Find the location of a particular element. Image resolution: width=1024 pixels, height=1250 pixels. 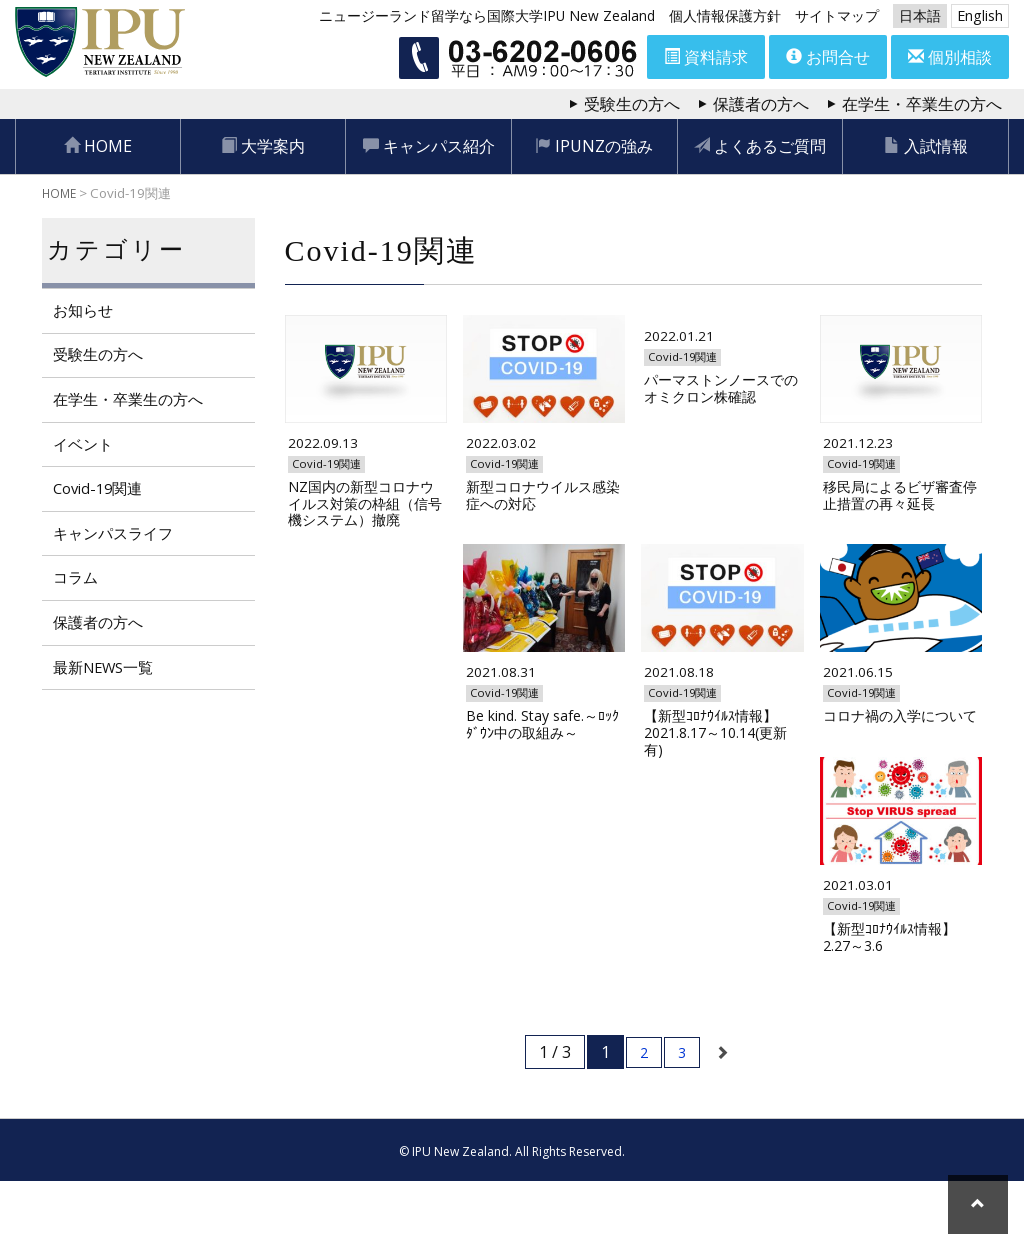

キャンパスライフ is located at coordinates (116, 536).